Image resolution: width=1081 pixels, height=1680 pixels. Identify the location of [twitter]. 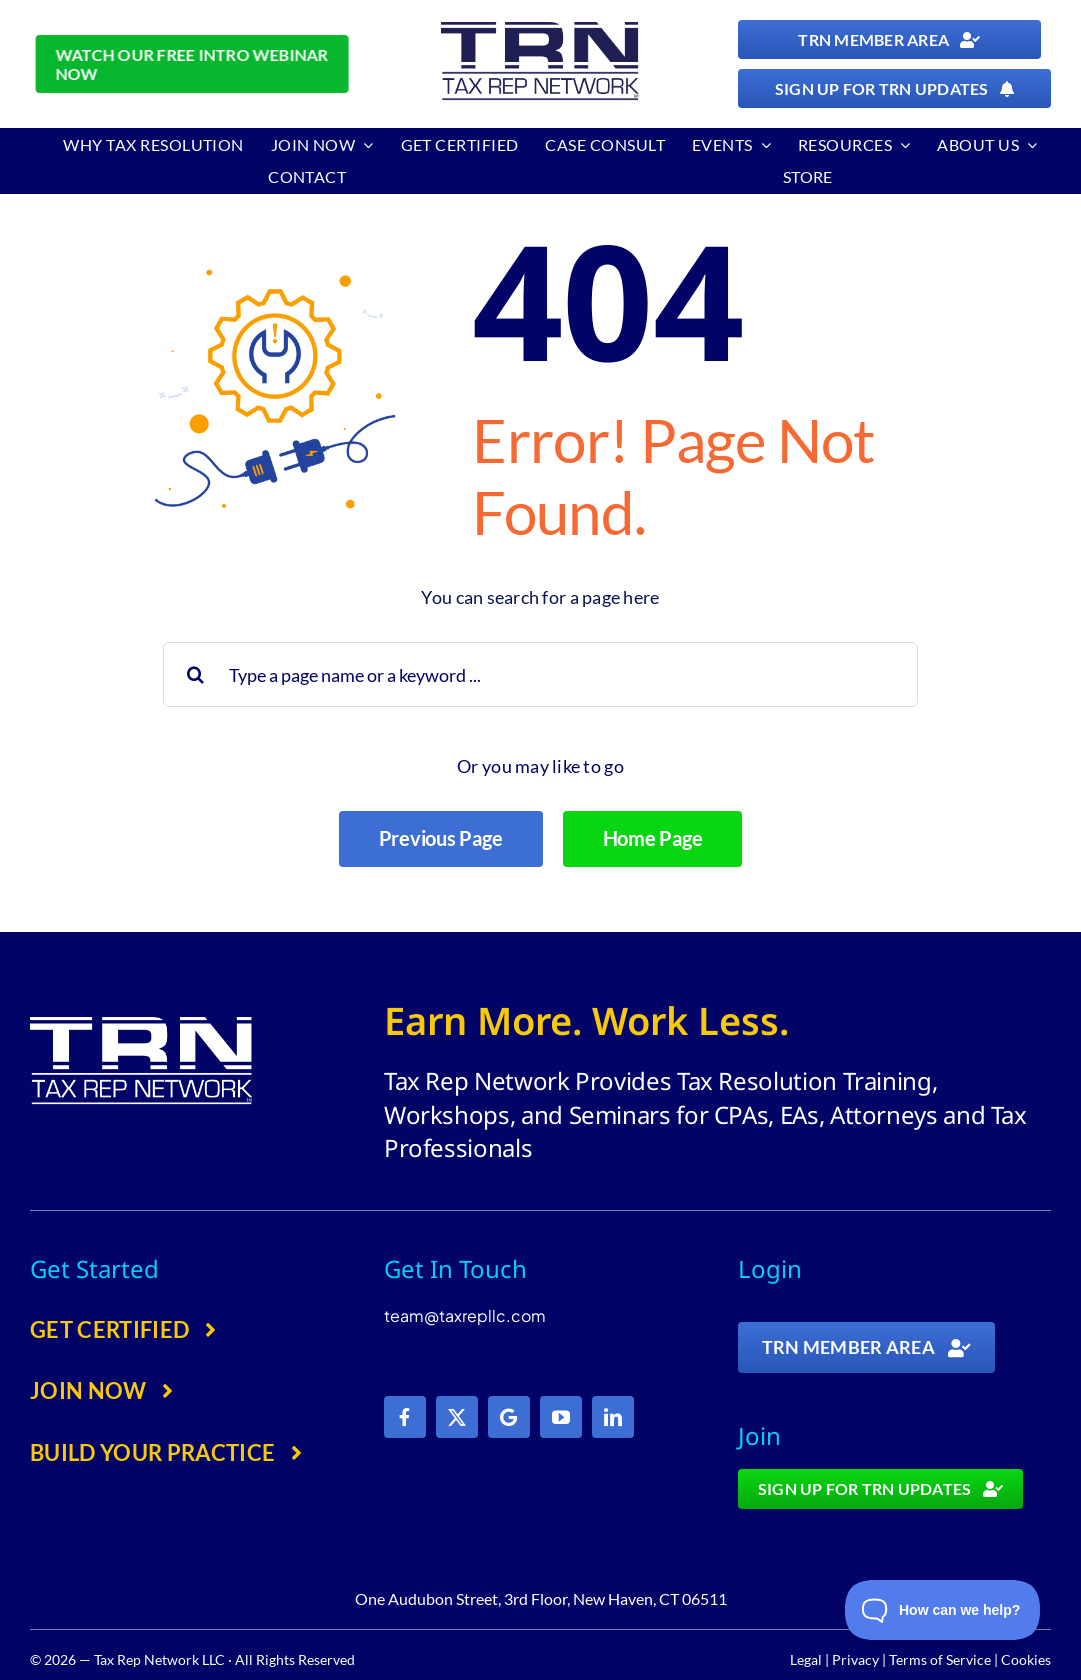
(457, 1417).